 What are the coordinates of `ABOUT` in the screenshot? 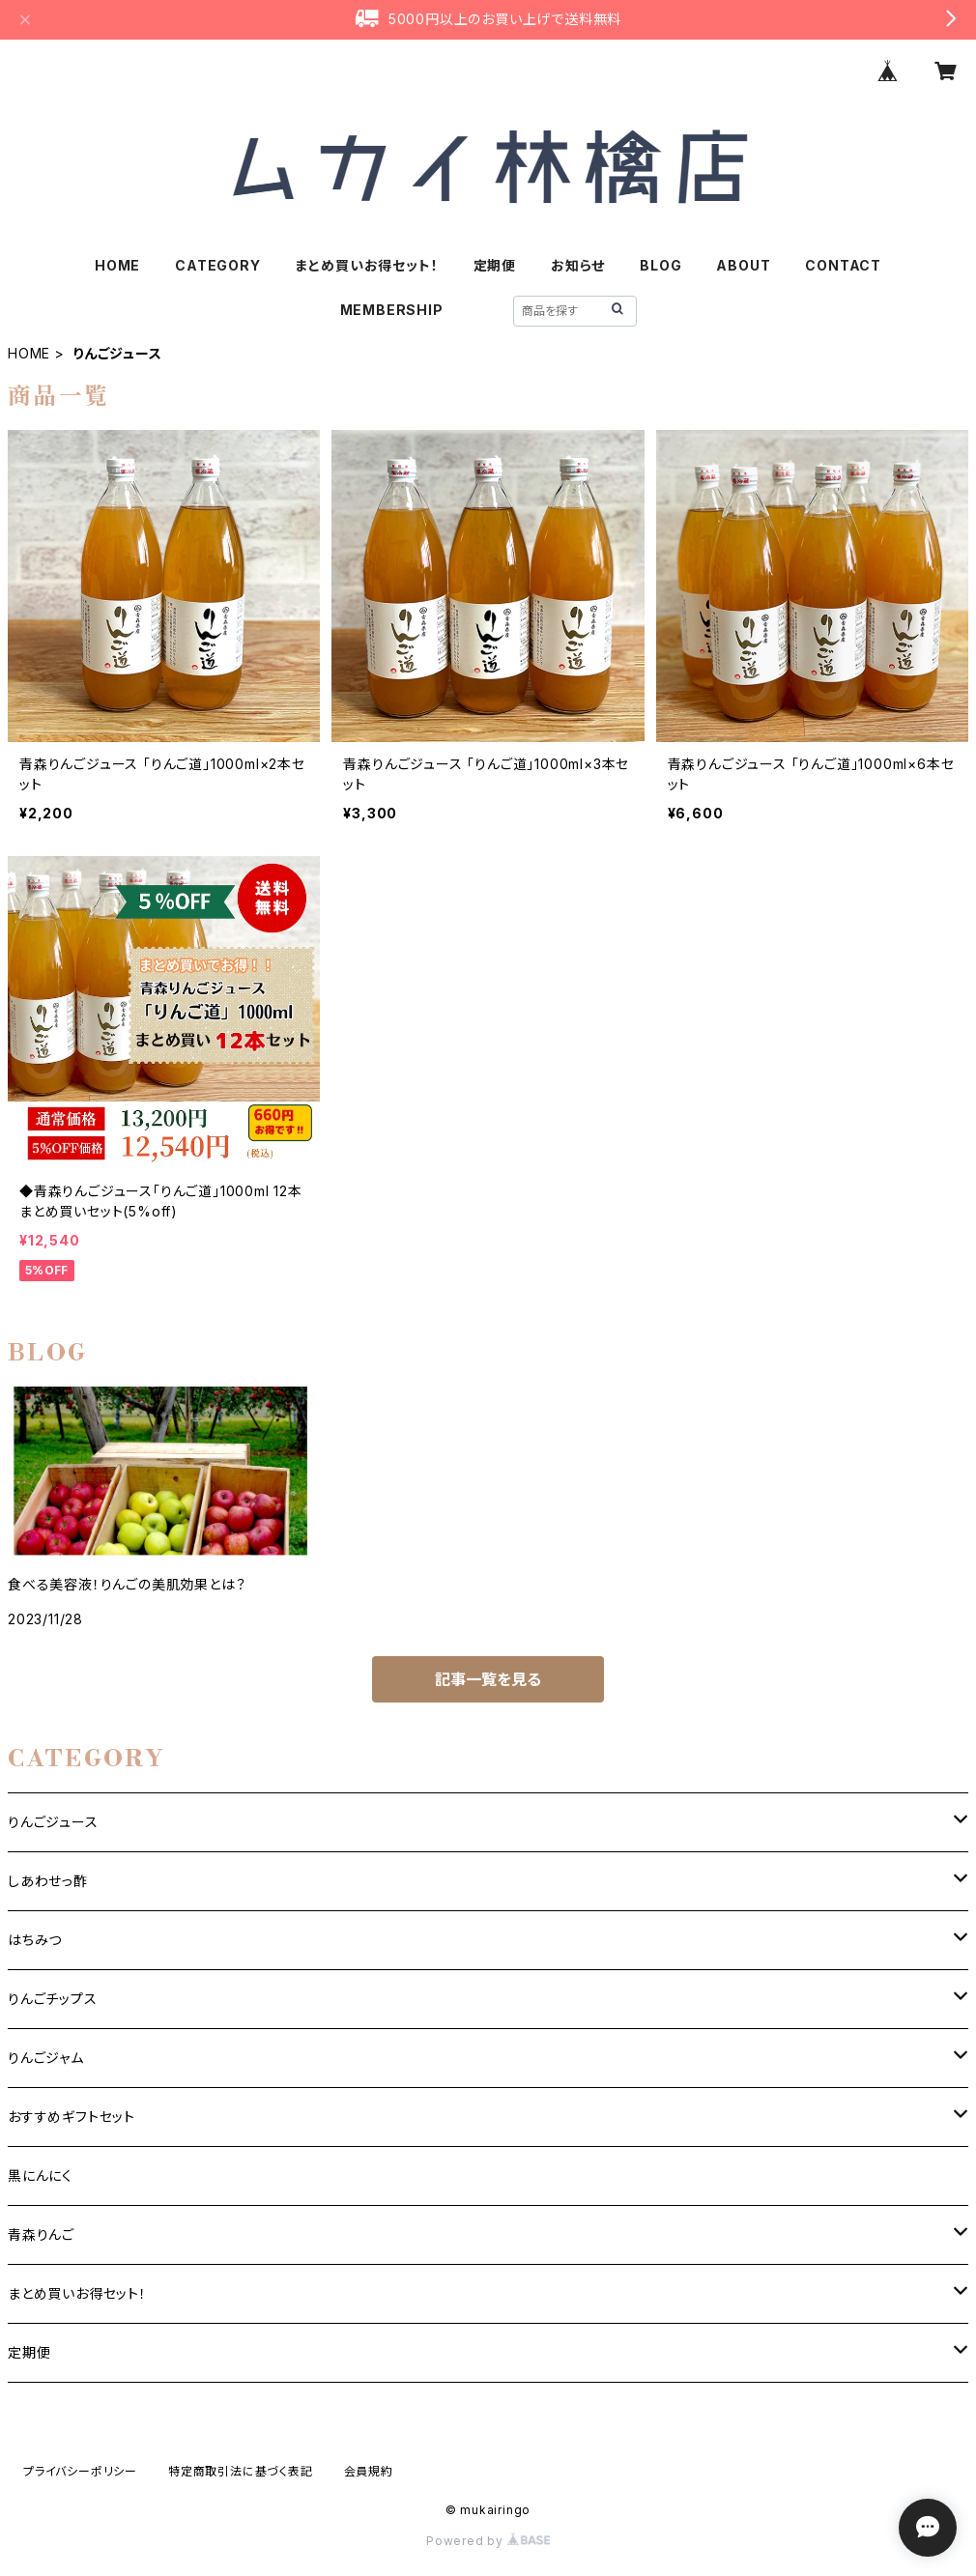 It's located at (743, 265).